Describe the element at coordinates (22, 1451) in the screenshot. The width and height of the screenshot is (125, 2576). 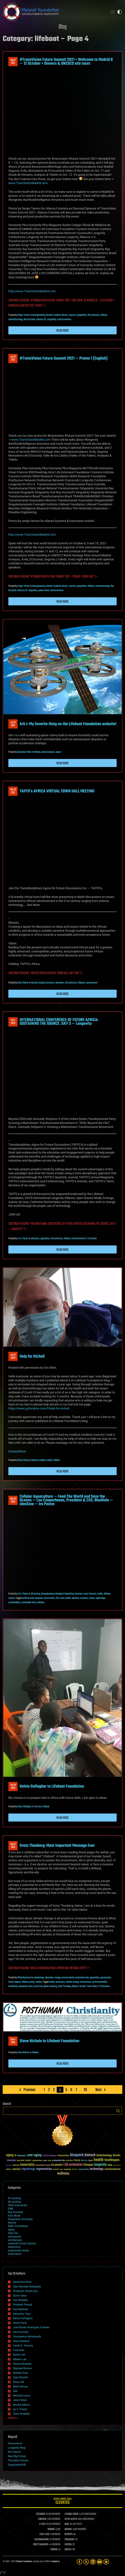
I see `Share` at that location.